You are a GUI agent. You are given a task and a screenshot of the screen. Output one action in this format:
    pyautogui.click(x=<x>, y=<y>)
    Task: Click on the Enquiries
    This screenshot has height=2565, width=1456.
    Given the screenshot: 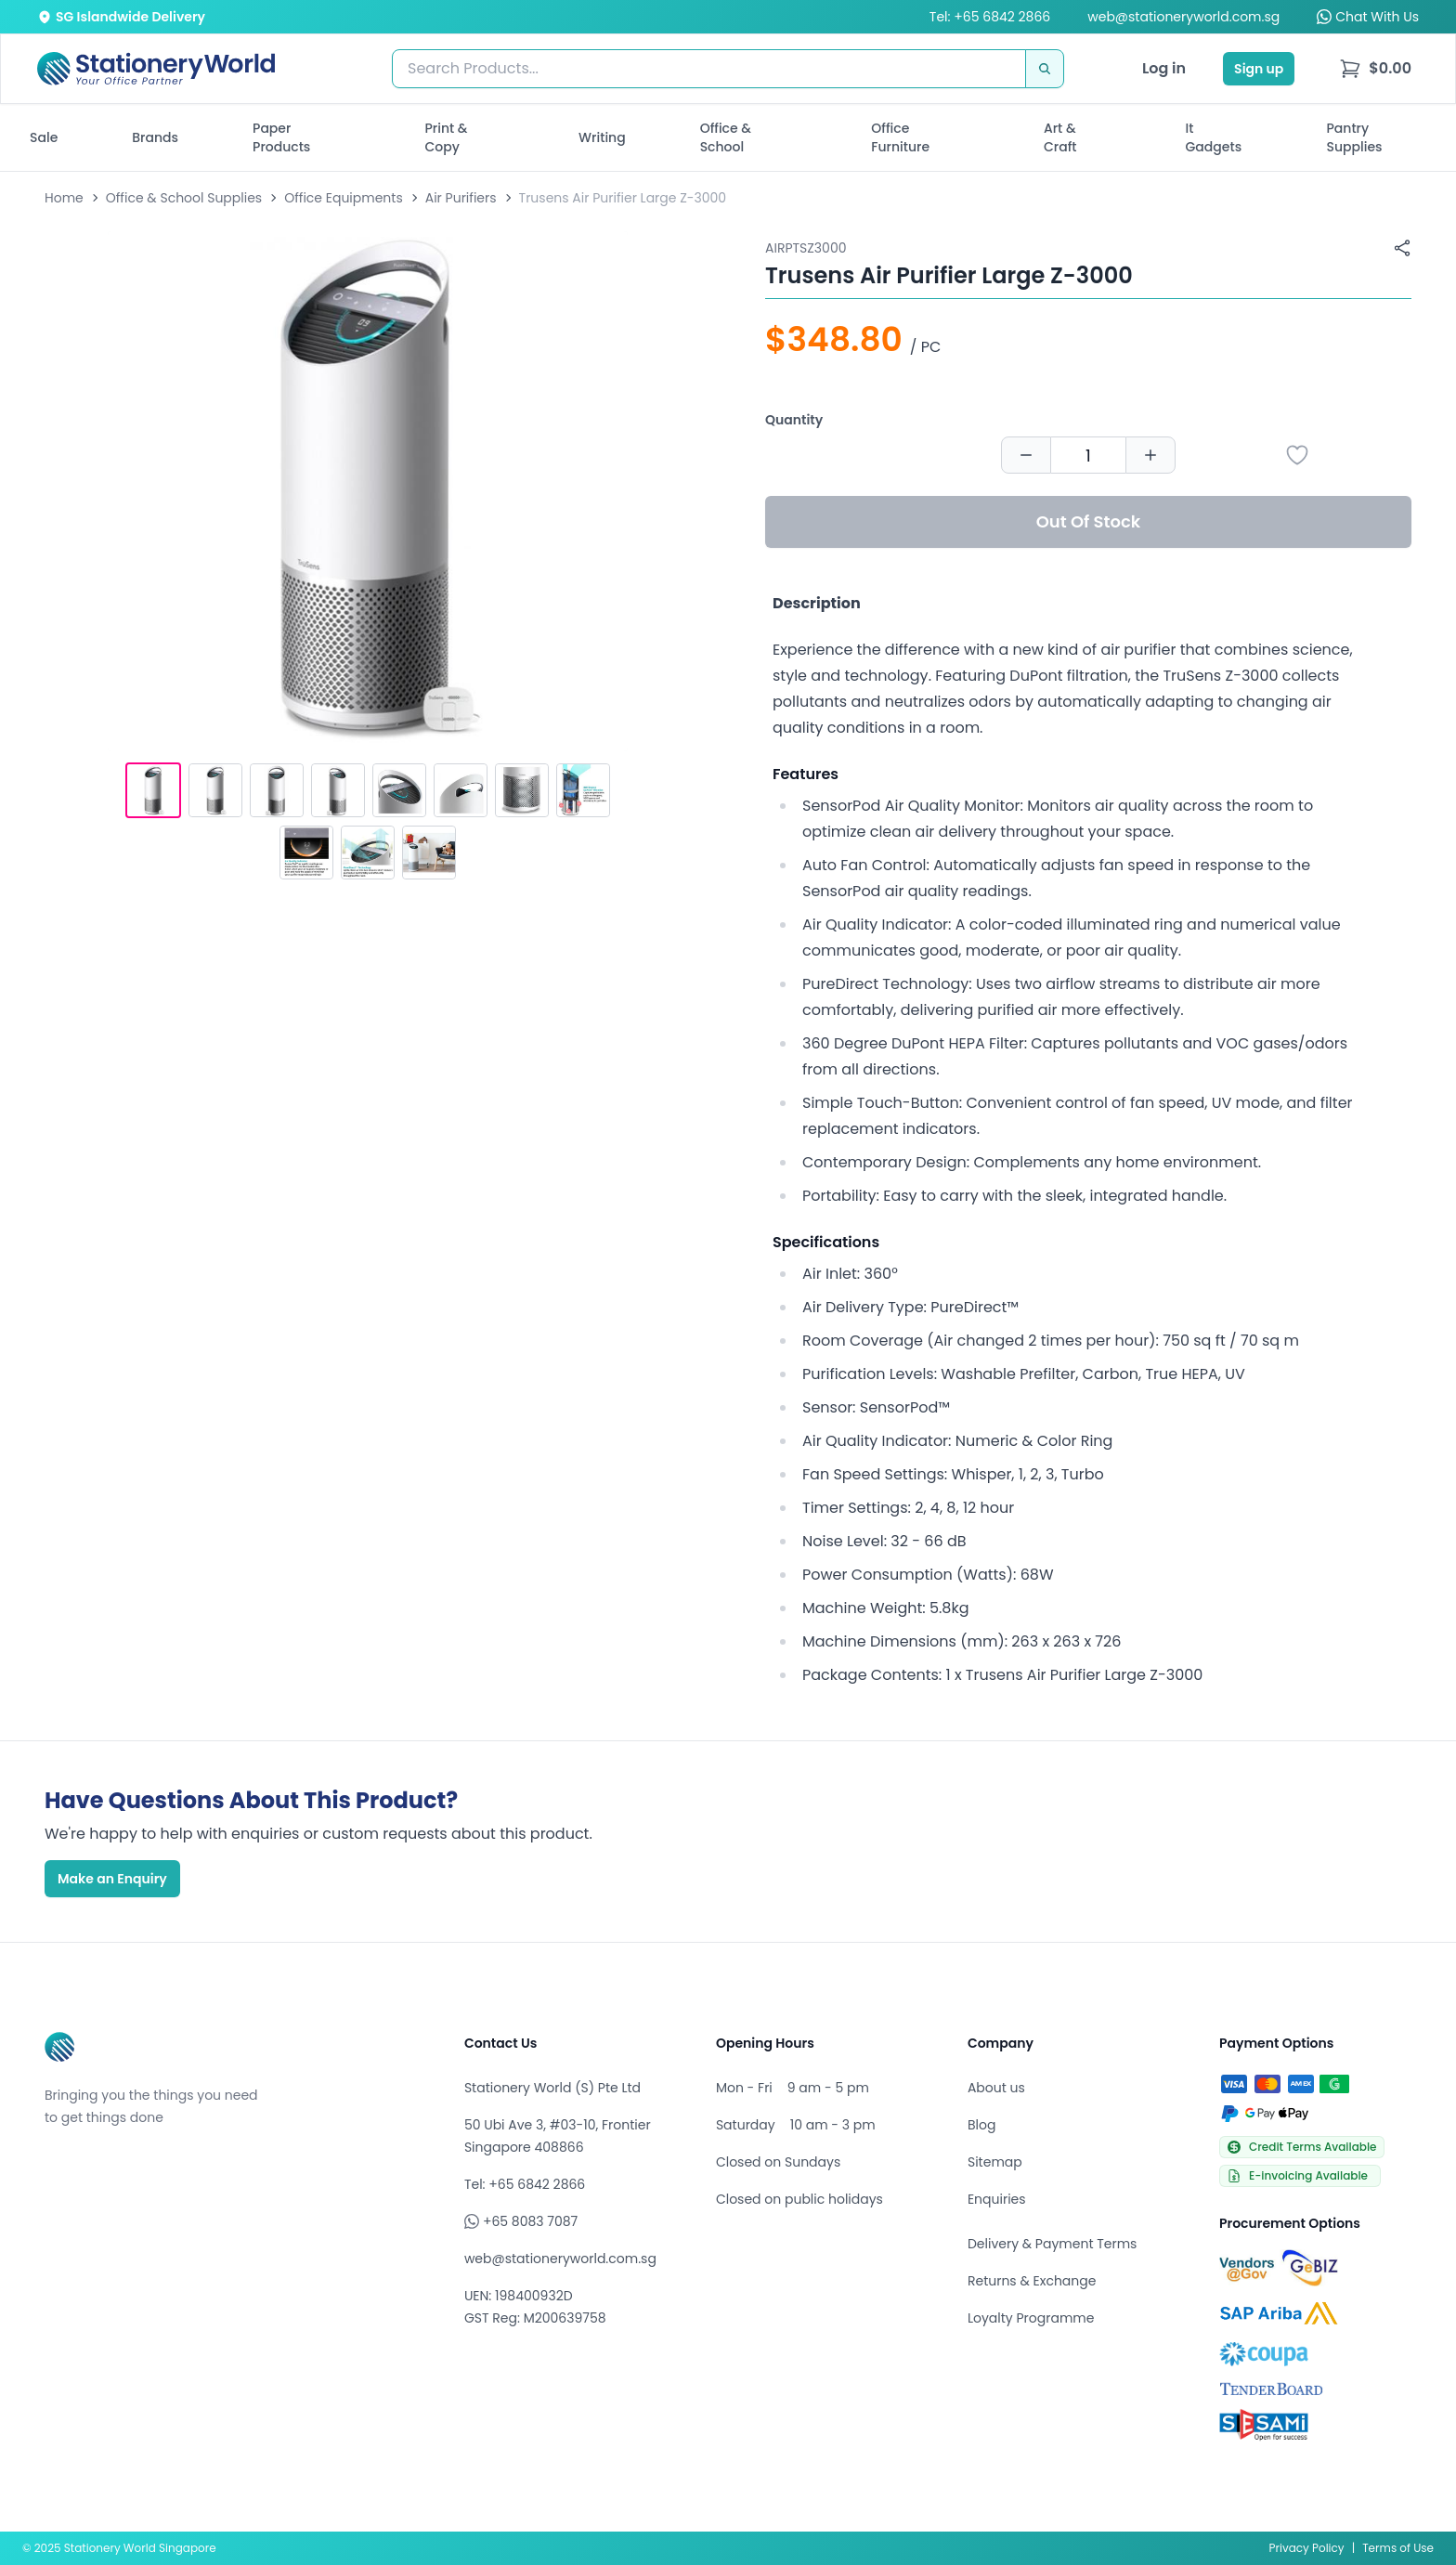 What is the action you would take?
    pyautogui.click(x=997, y=2199)
    